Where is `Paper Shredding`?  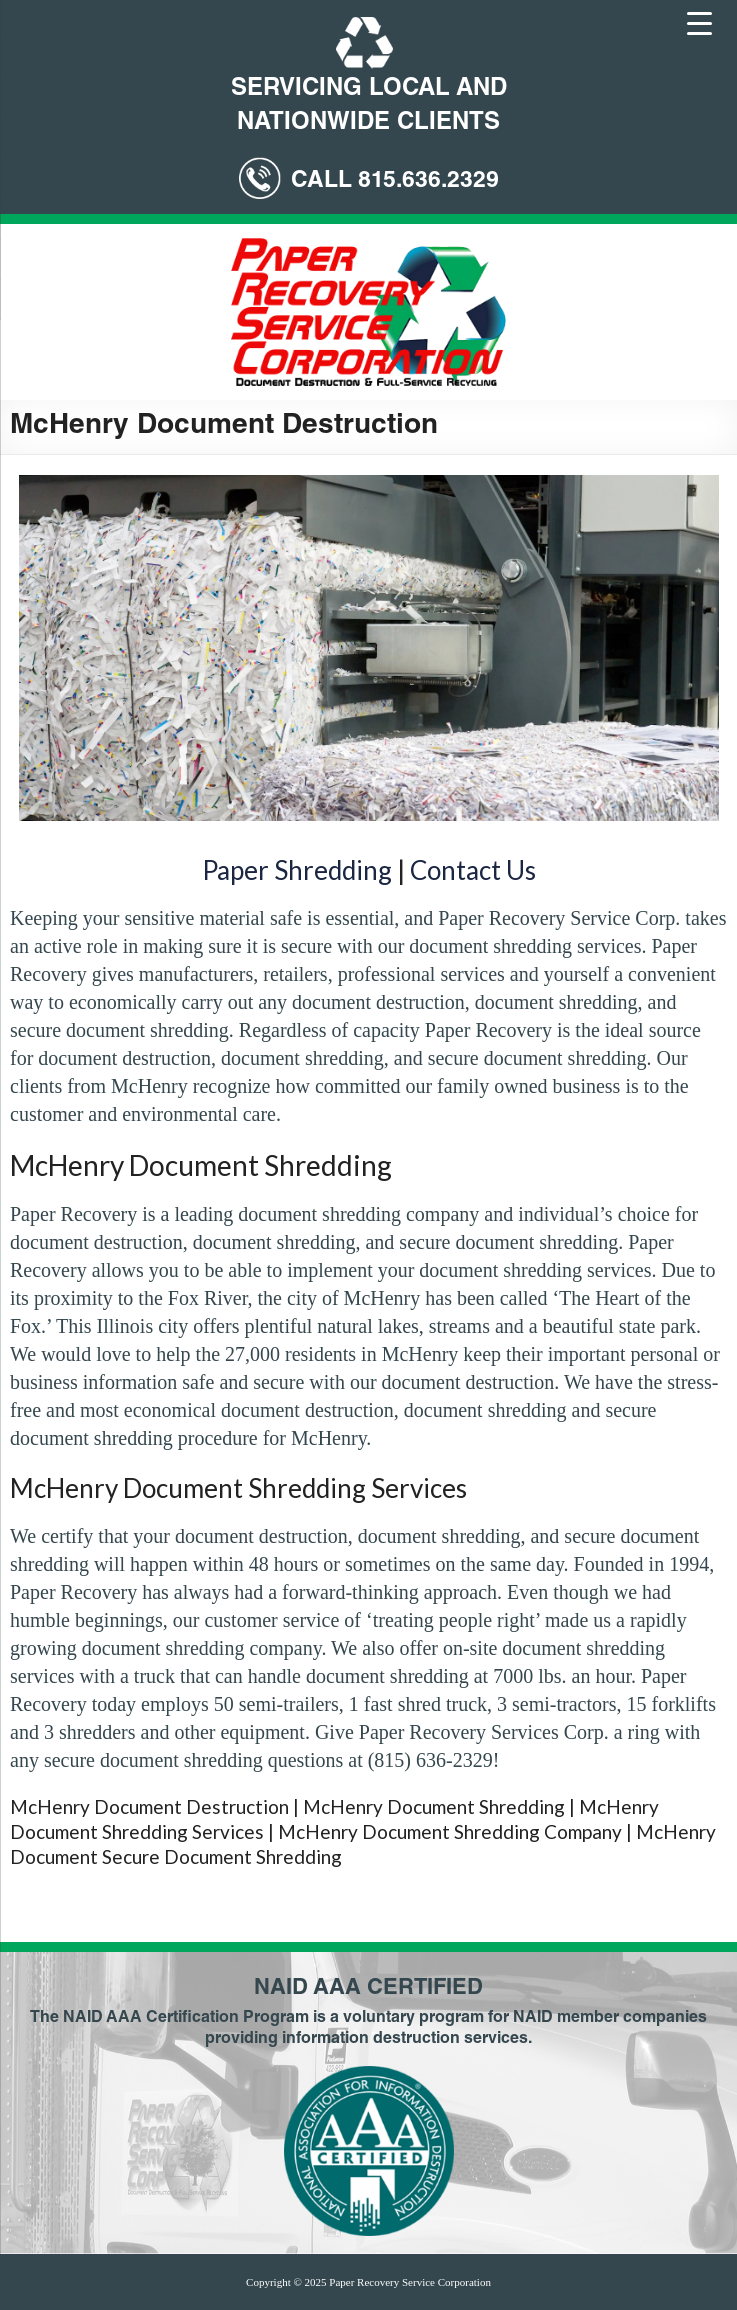
Paper Shredding is located at coordinates (297, 870).